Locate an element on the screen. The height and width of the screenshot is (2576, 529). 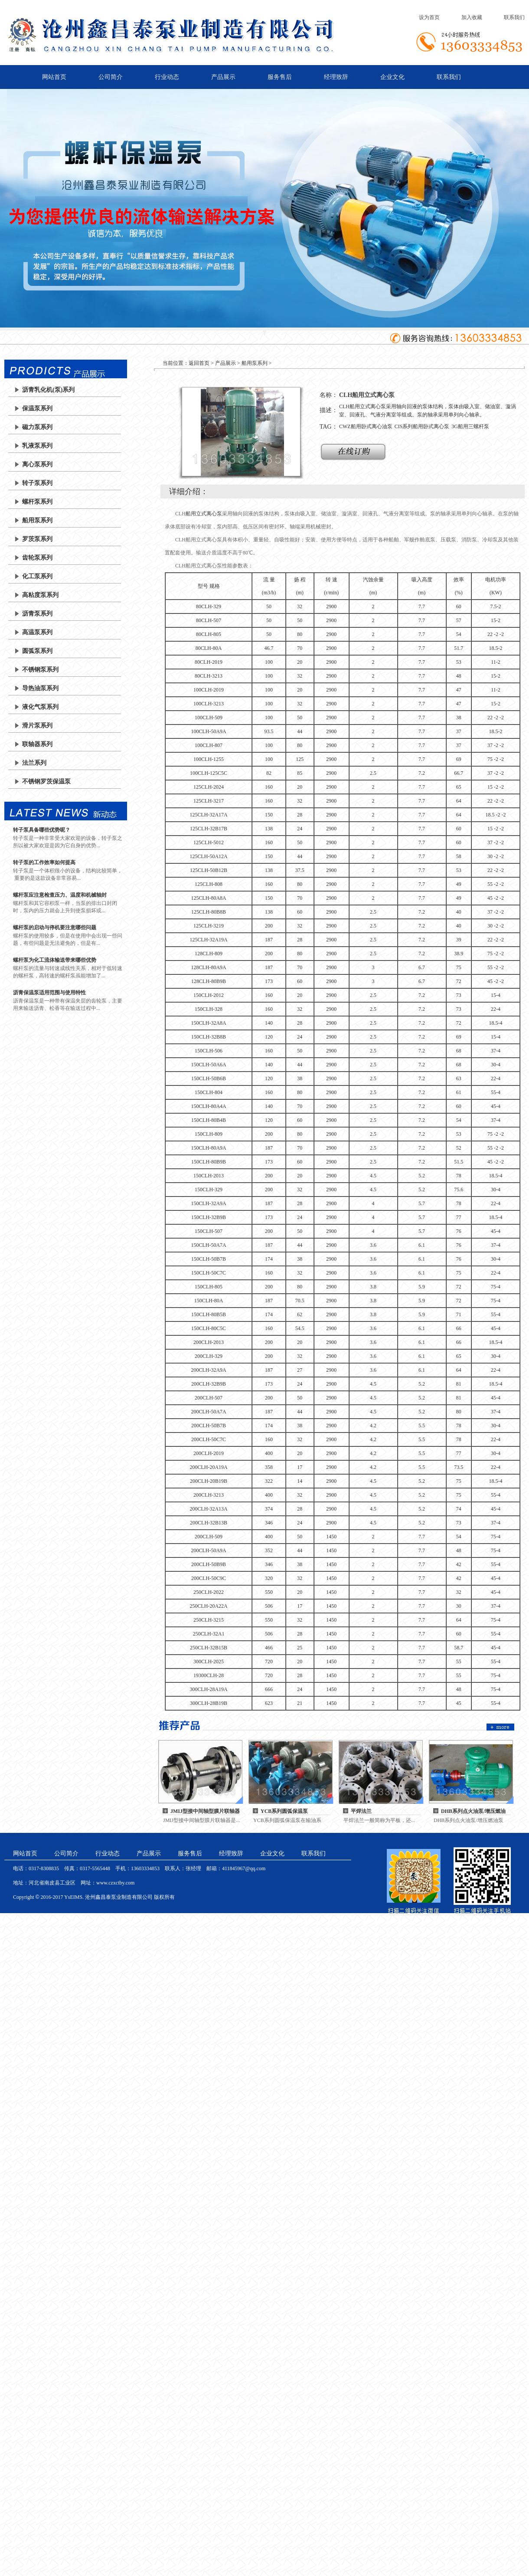
加入收藏 is located at coordinates (471, 17).